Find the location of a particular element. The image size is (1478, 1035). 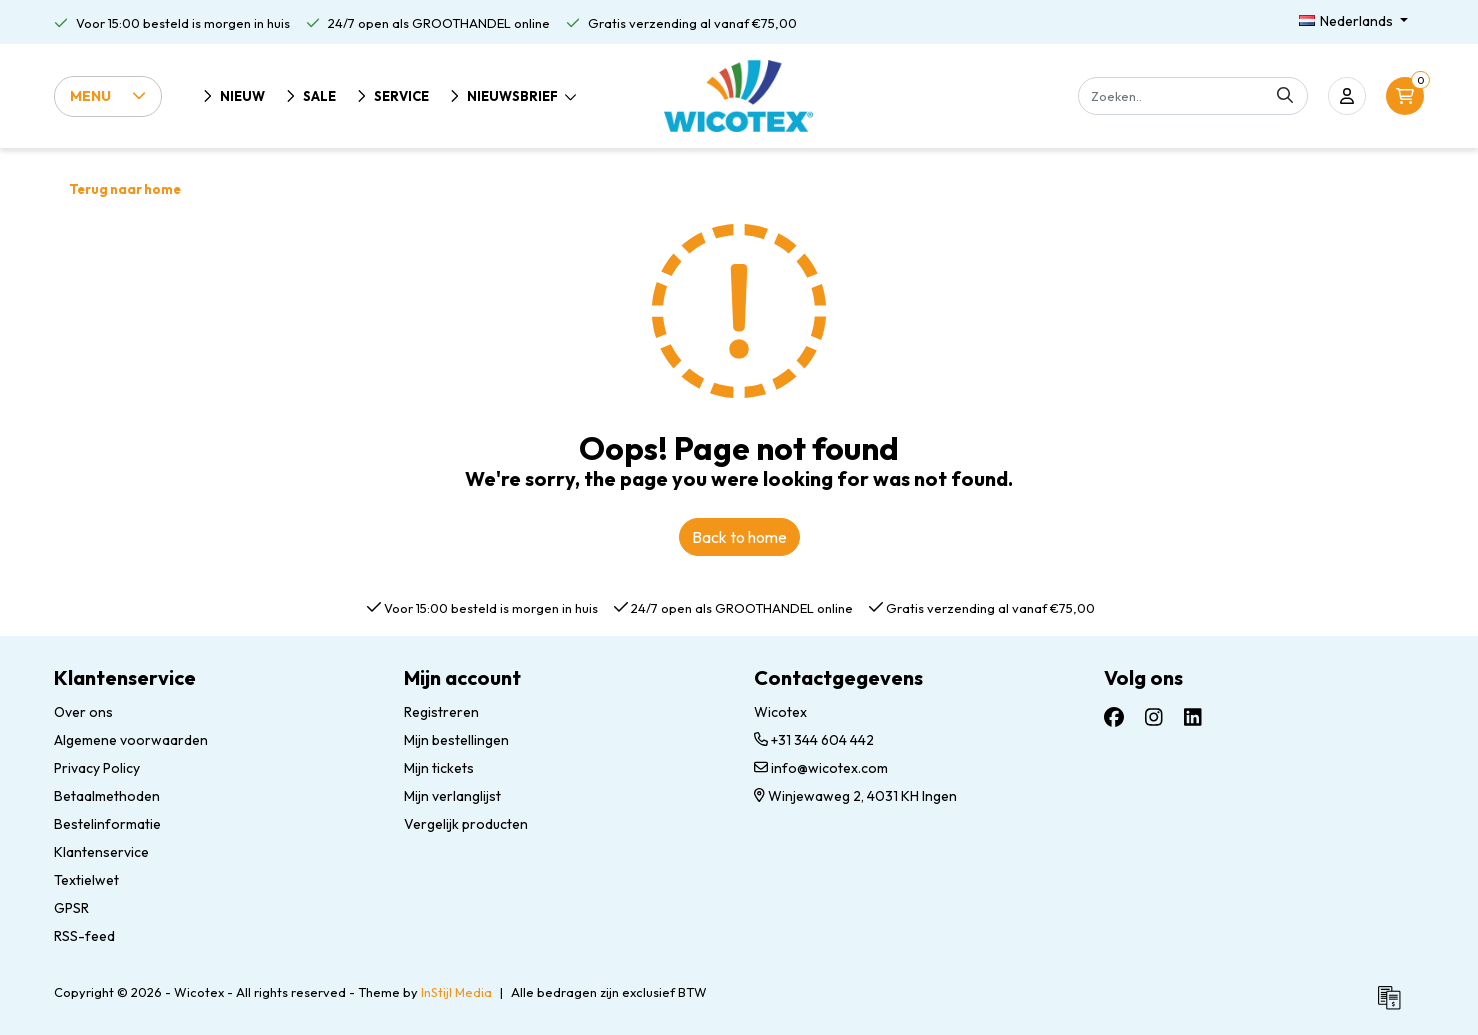

Algemene voorwaarden is located at coordinates (131, 740).